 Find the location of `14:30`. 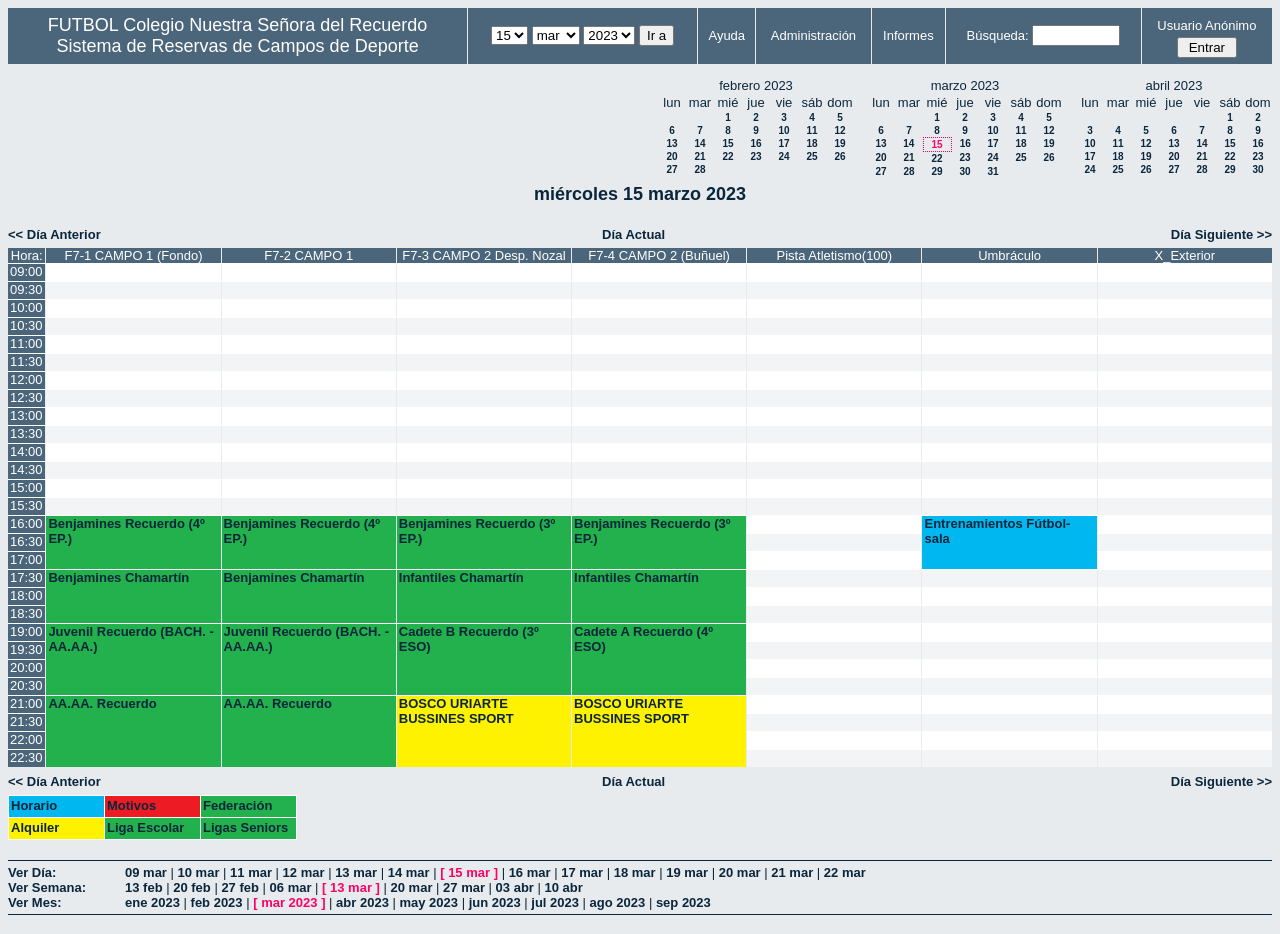

14:30 is located at coordinates (26, 469).